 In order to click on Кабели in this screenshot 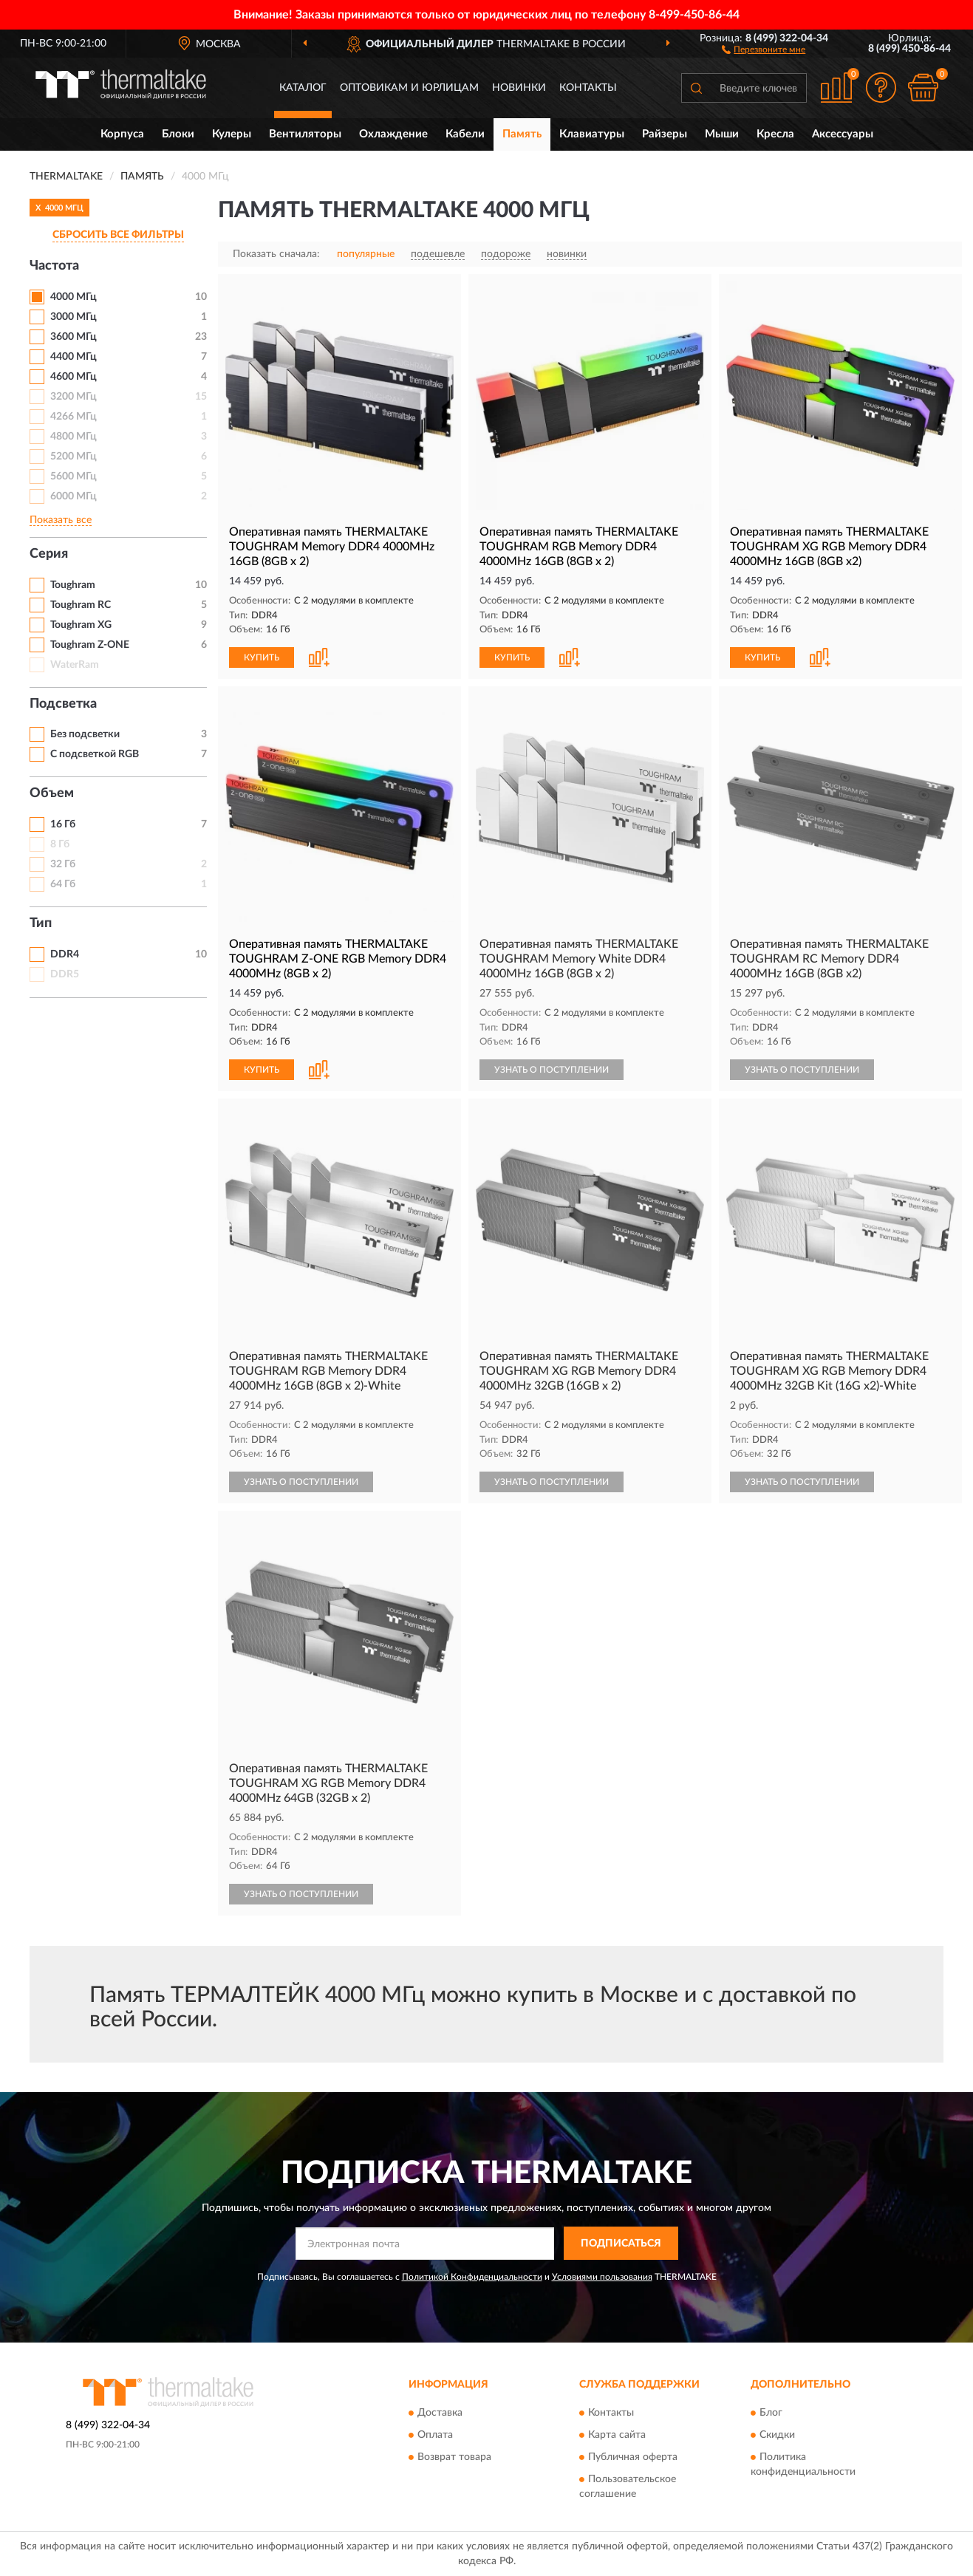, I will do `click(465, 134)`.